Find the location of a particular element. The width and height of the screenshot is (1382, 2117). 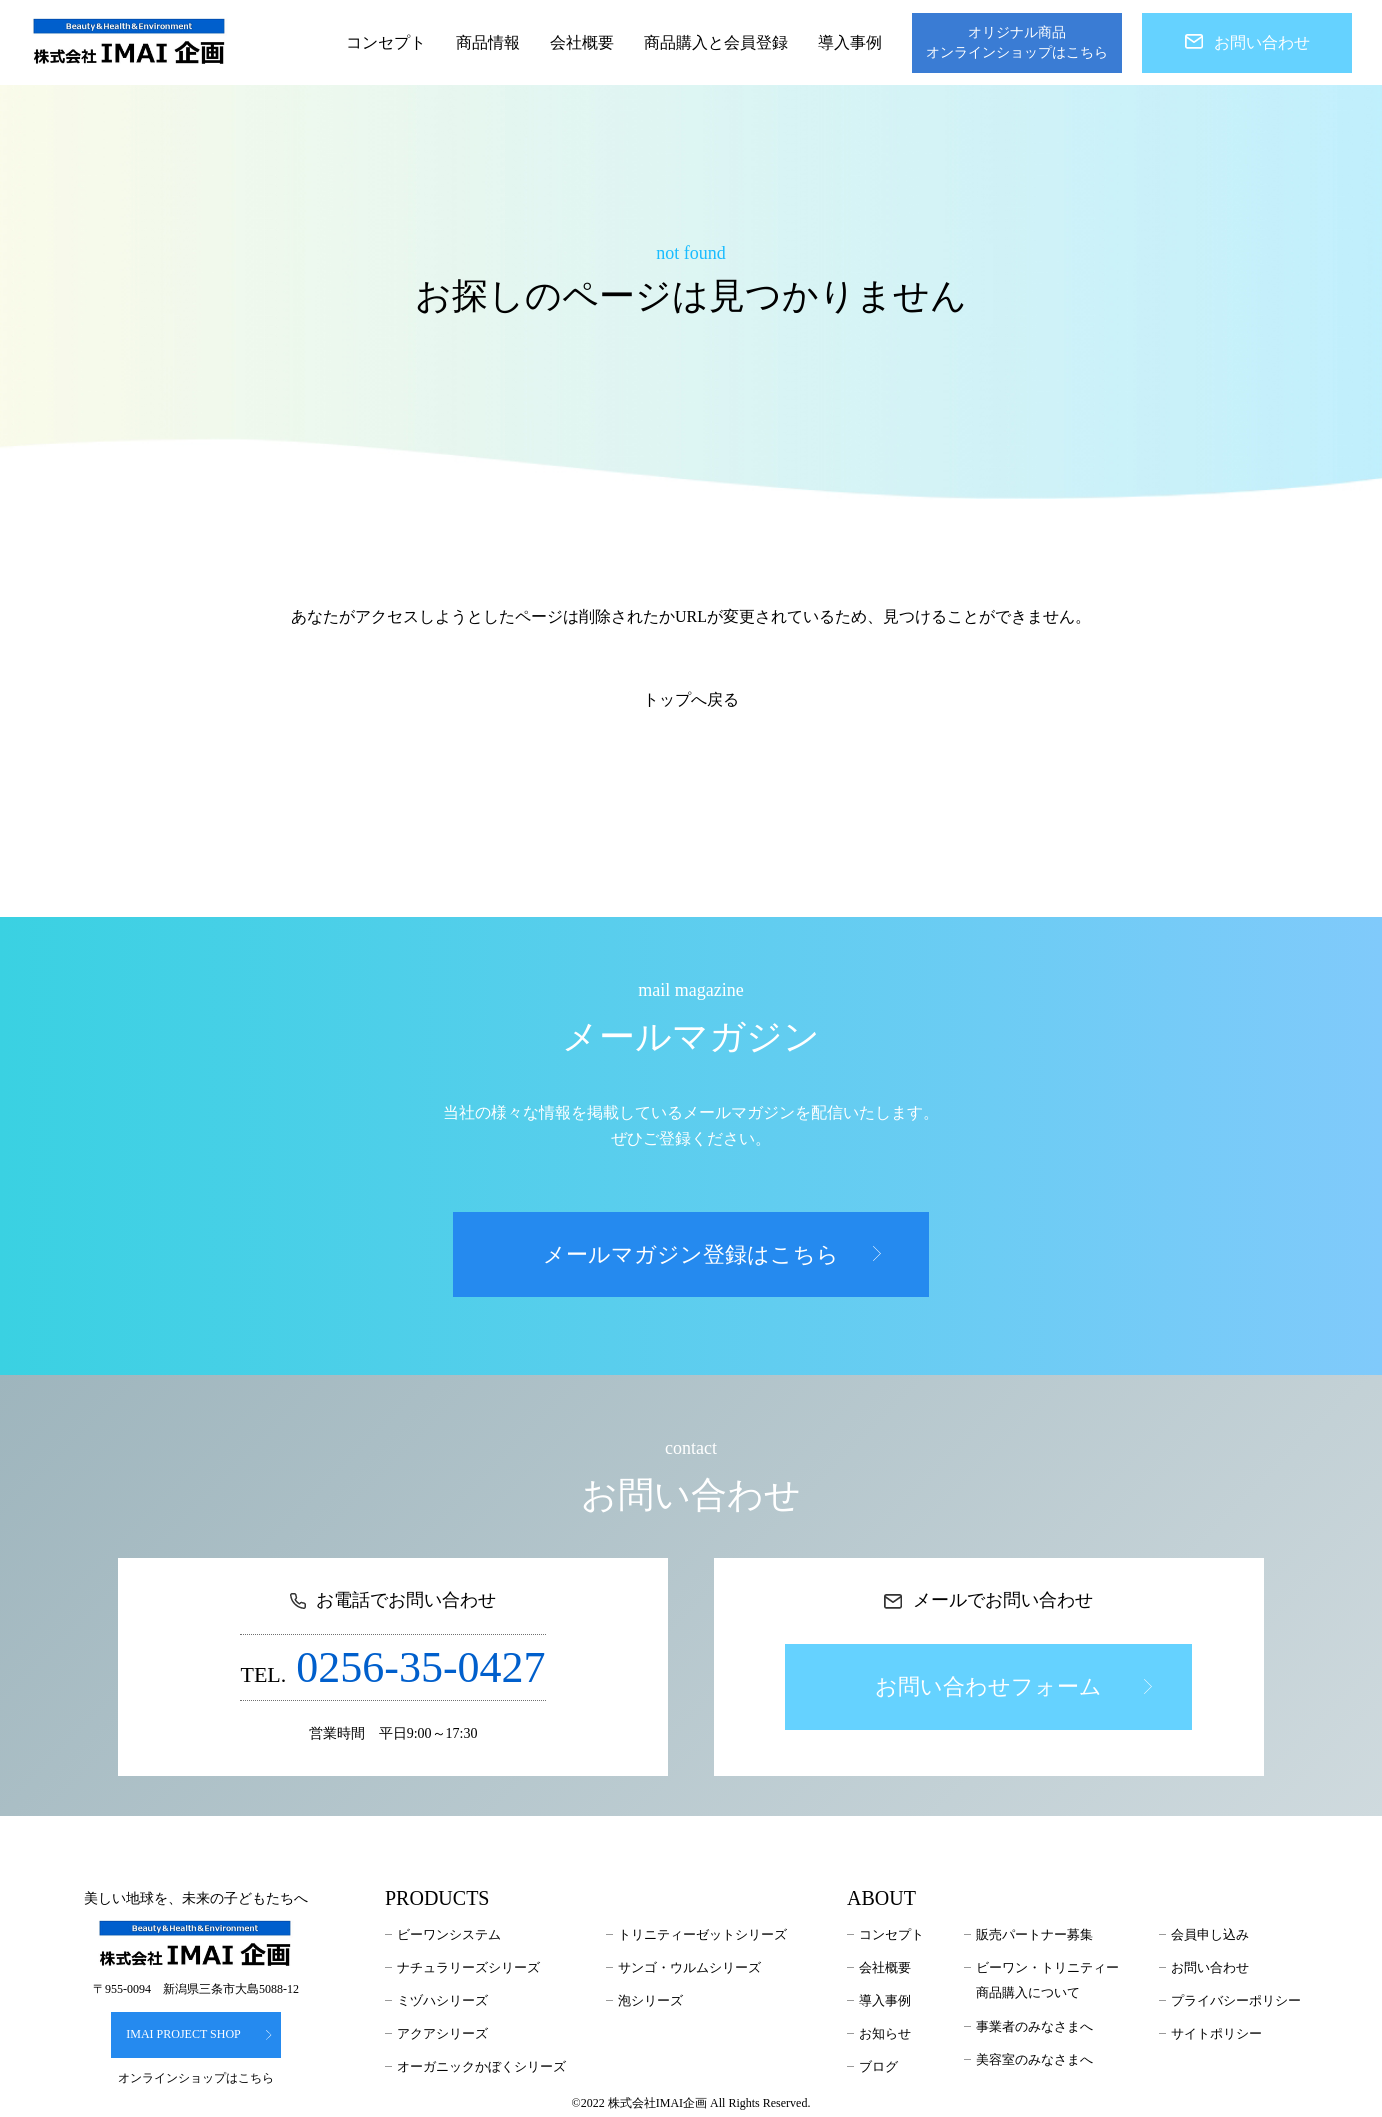

トリニティーゼットシリーズ is located at coordinates (702, 1934).